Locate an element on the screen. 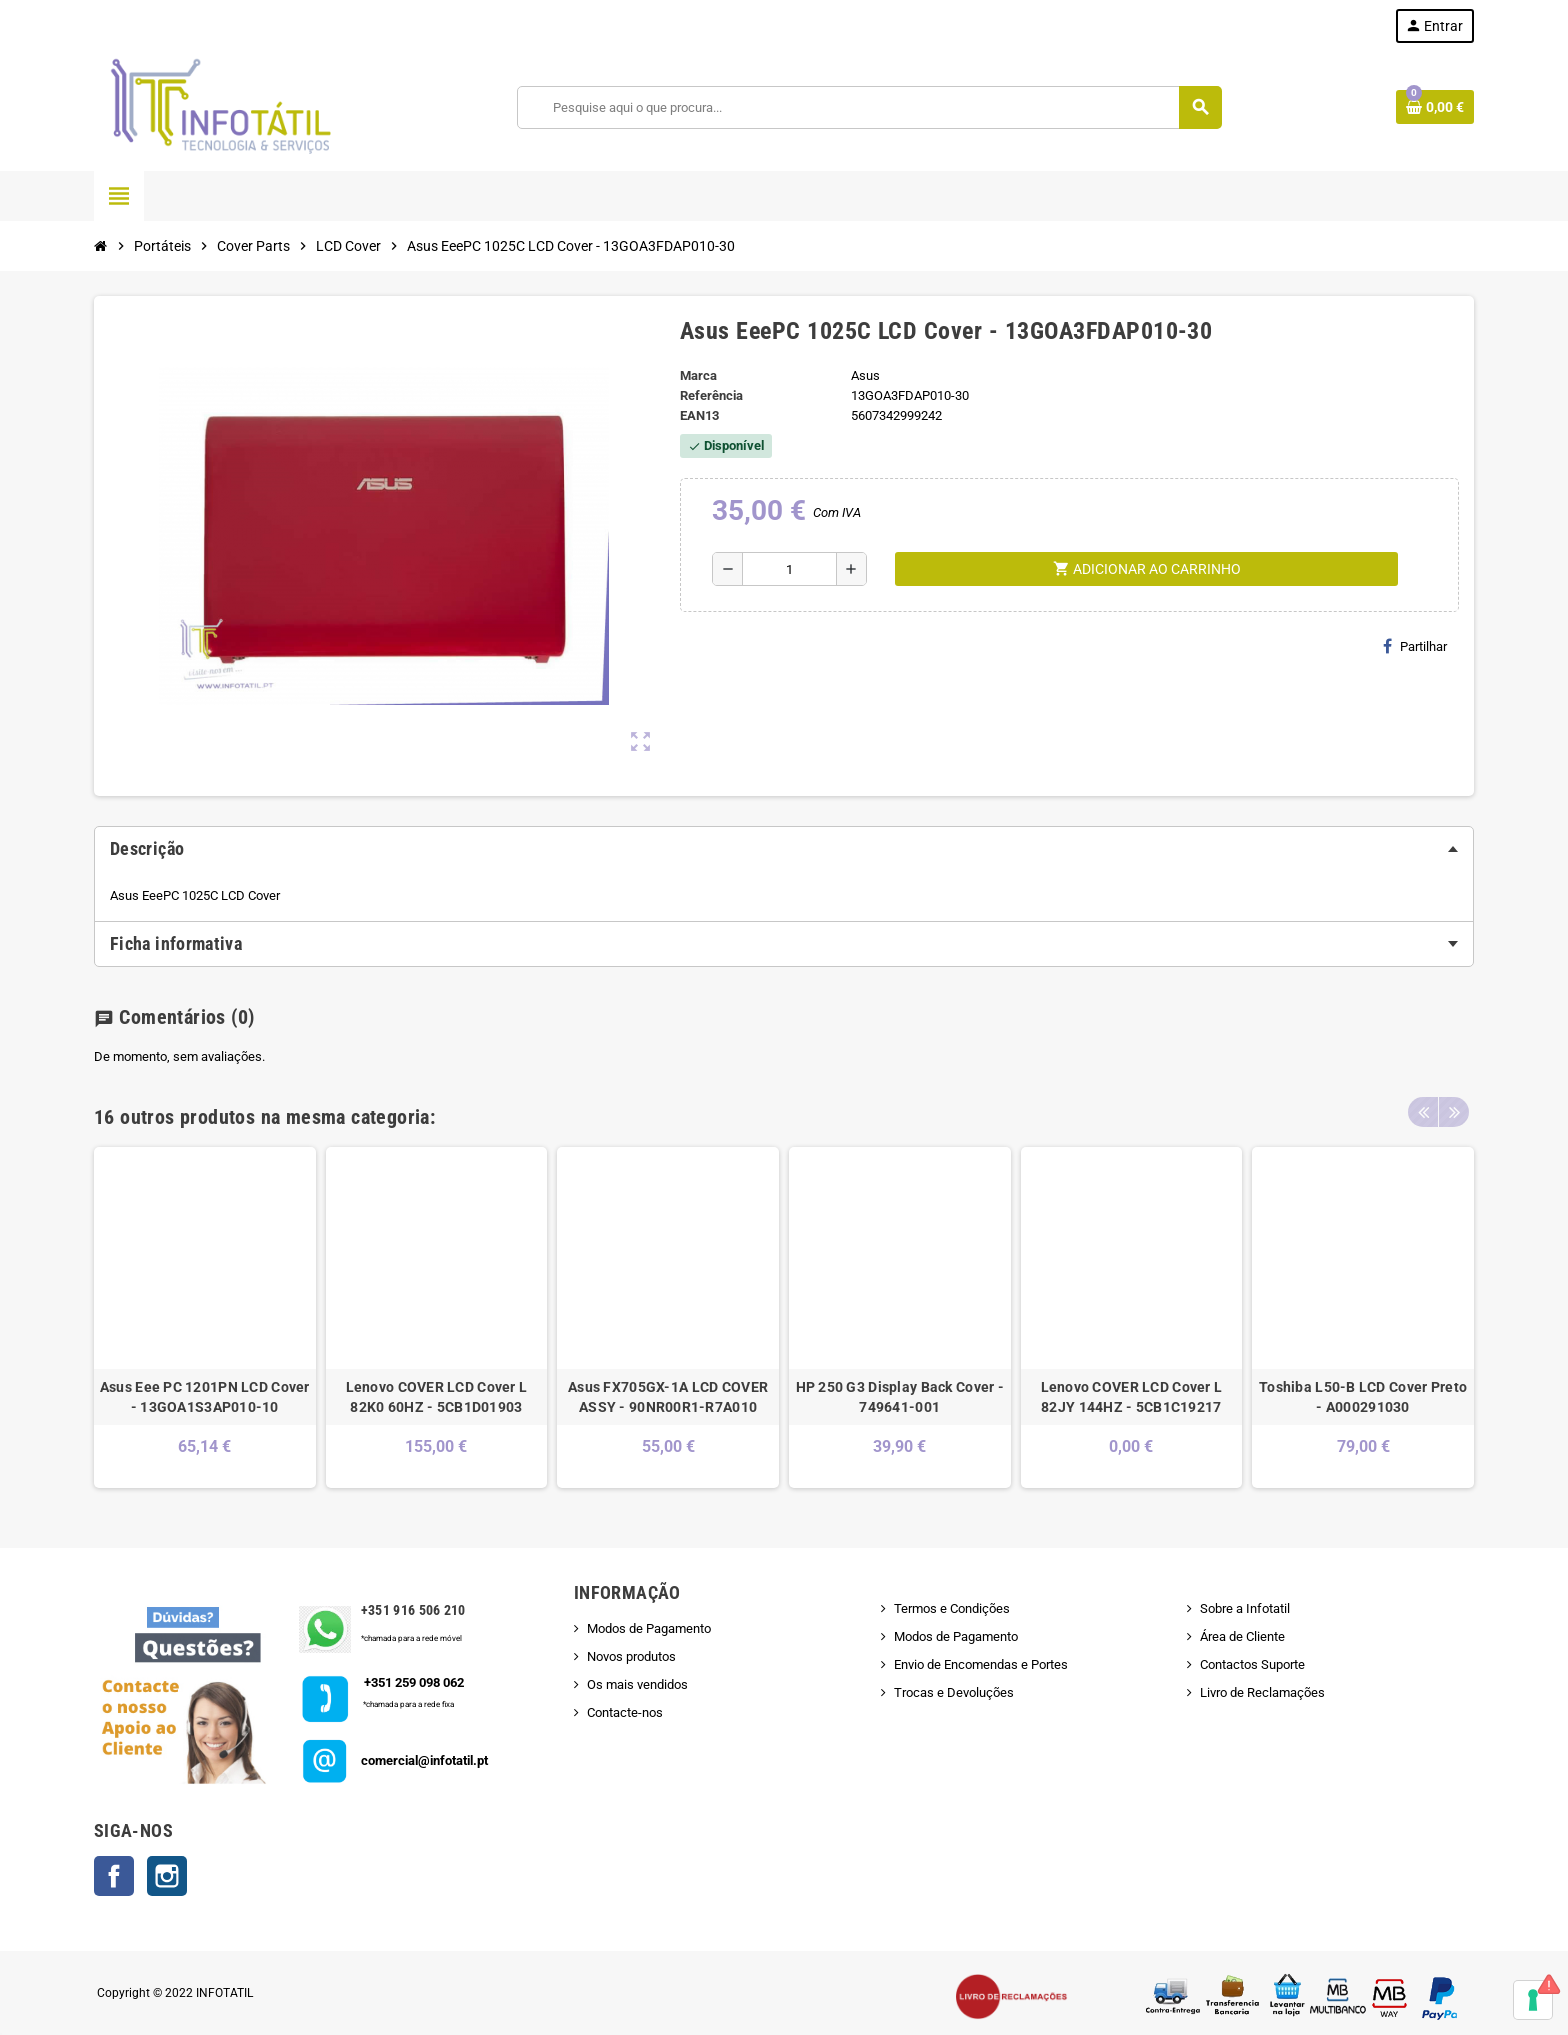 The height and width of the screenshot is (2035, 1568). [Quantidade] is located at coordinates (789, 569).